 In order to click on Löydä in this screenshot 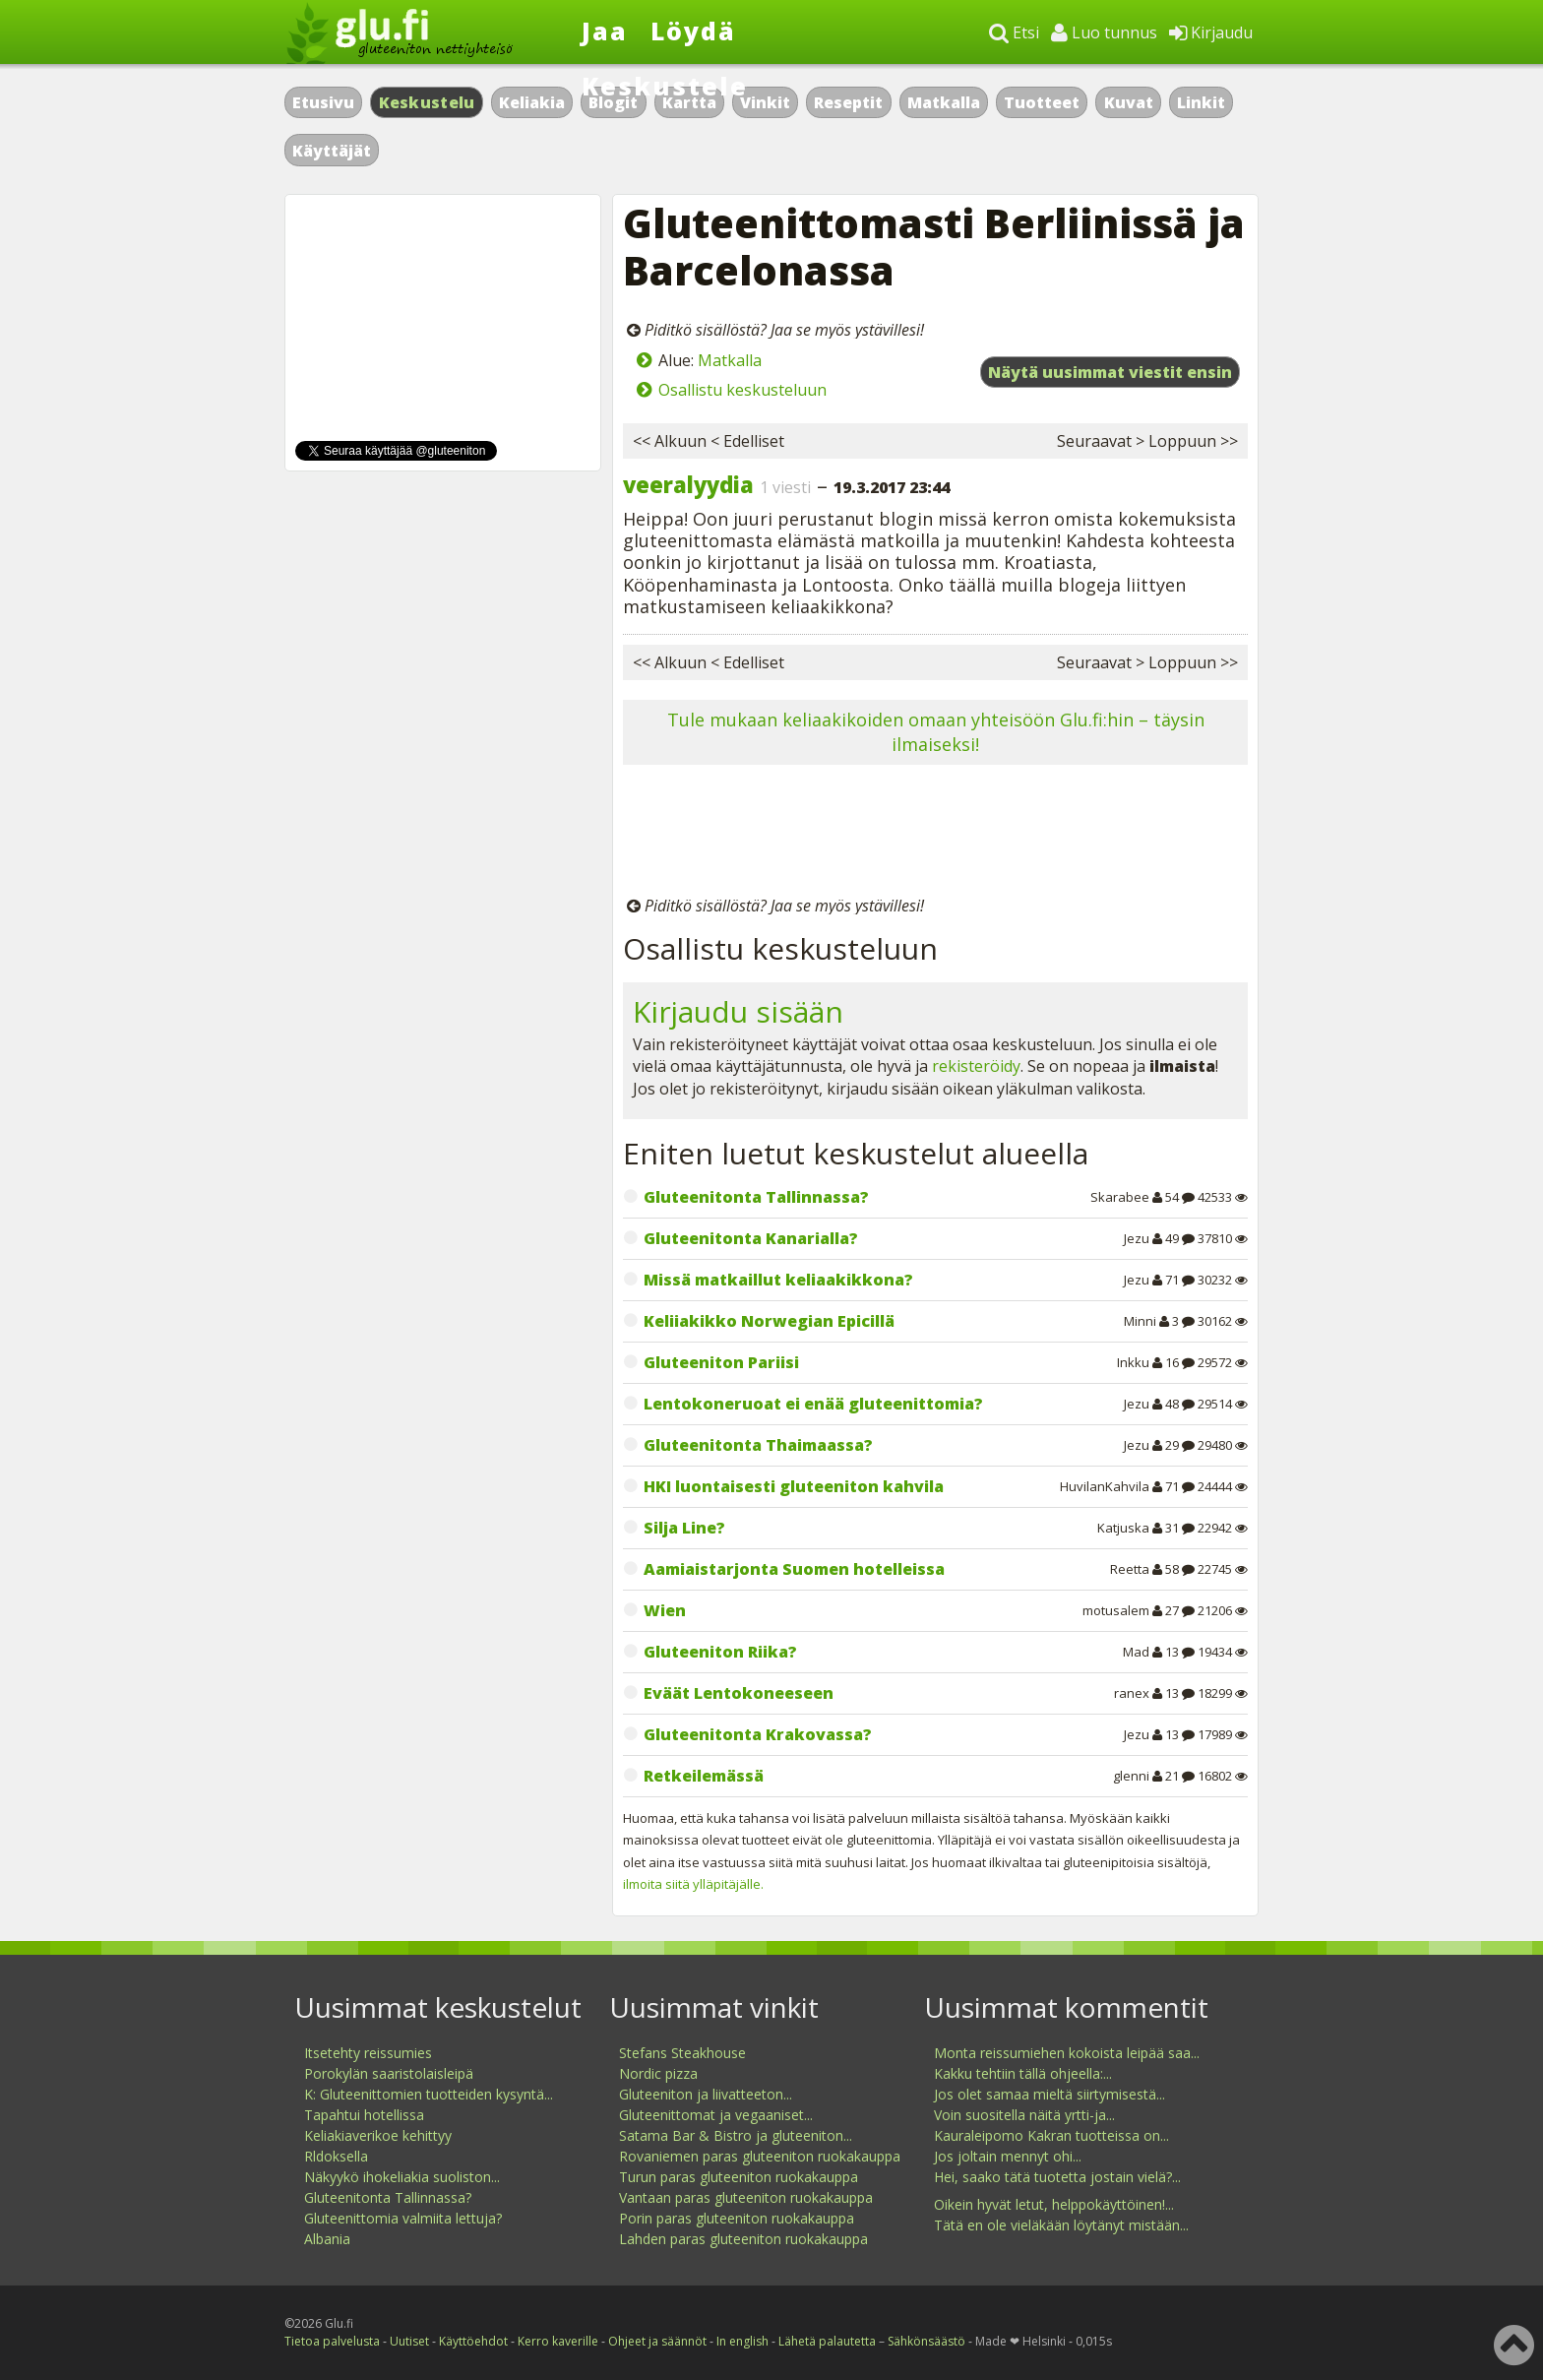, I will do `click(693, 30)`.